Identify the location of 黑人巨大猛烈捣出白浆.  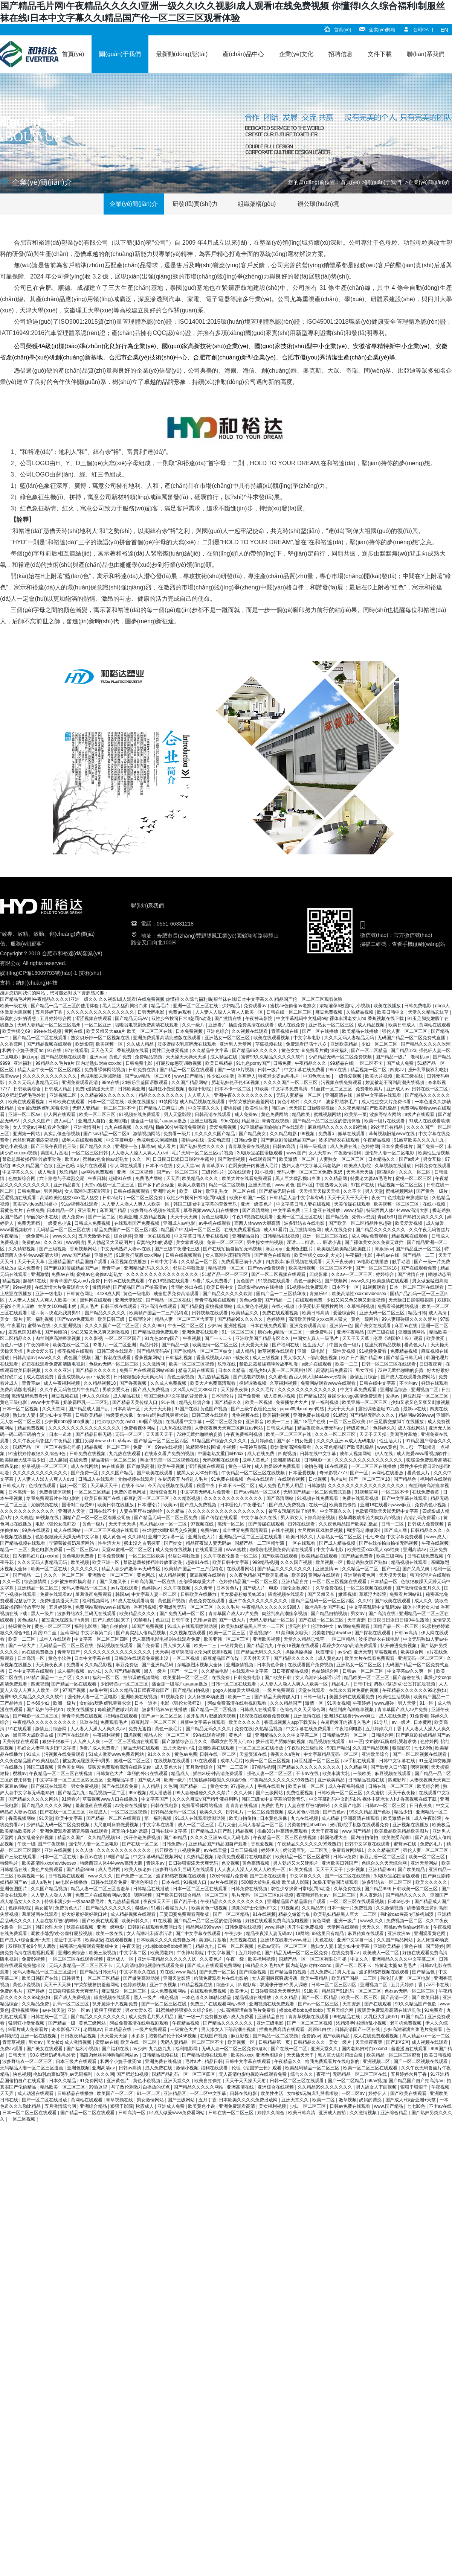
(125, 1005).